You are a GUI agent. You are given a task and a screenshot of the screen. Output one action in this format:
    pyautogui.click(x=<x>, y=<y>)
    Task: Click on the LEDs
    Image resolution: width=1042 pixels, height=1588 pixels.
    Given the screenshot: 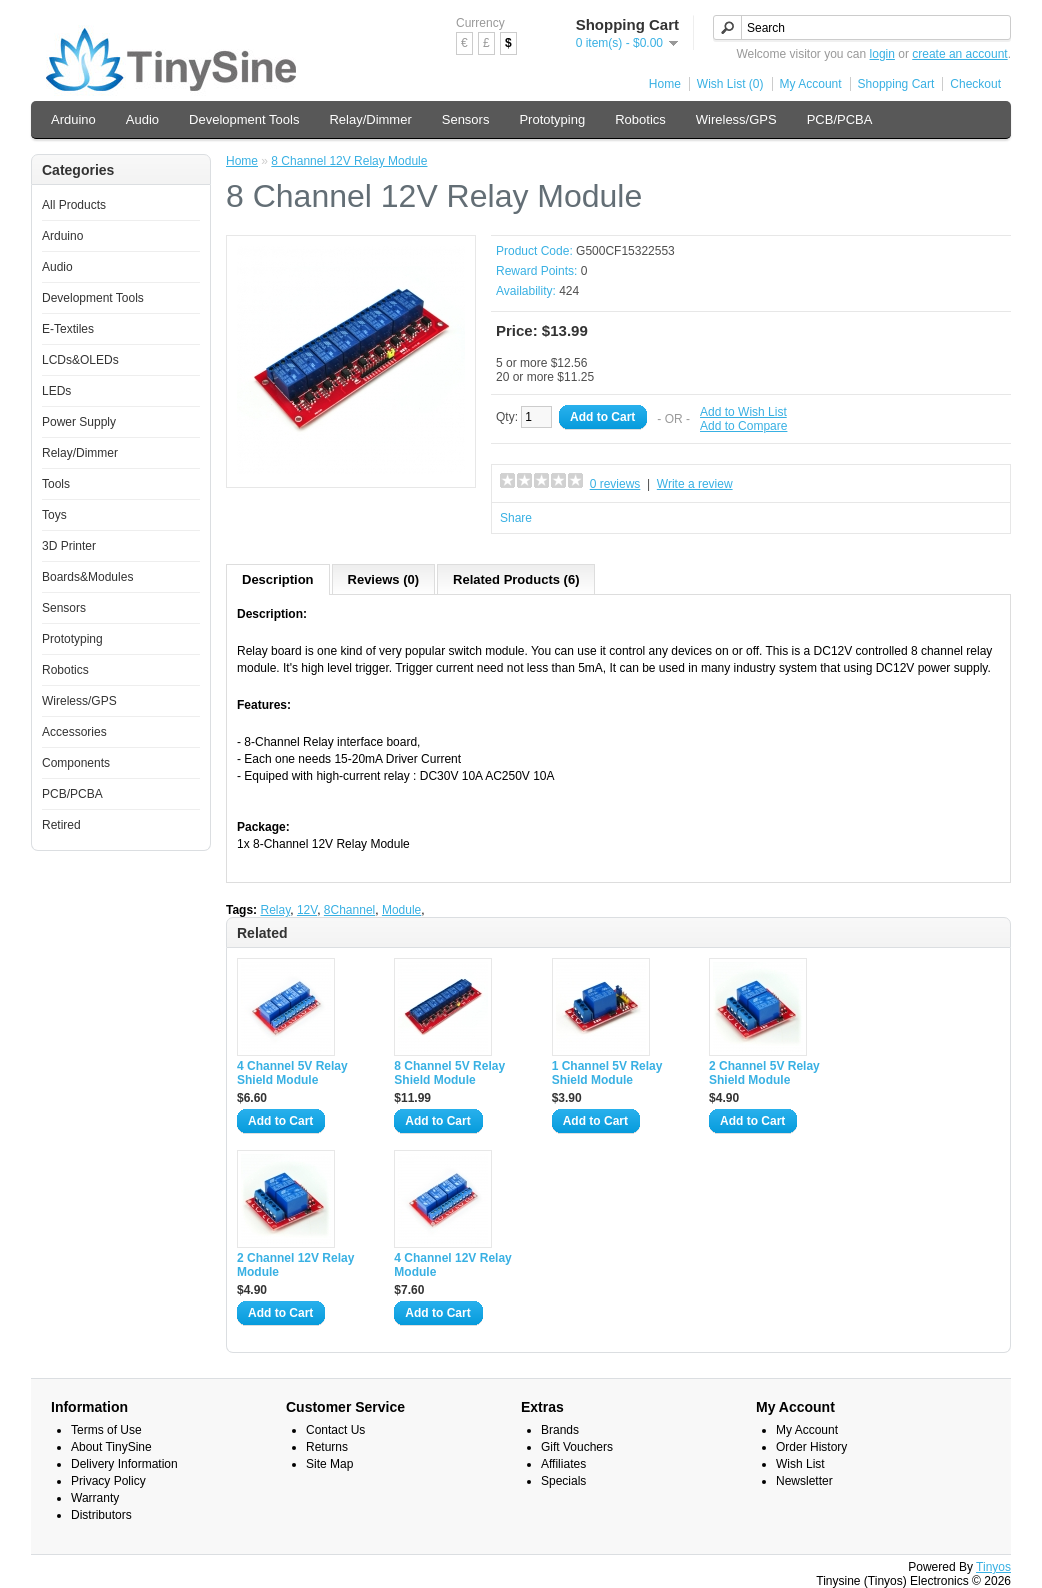 What is the action you would take?
    pyautogui.click(x=56, y=391)
    